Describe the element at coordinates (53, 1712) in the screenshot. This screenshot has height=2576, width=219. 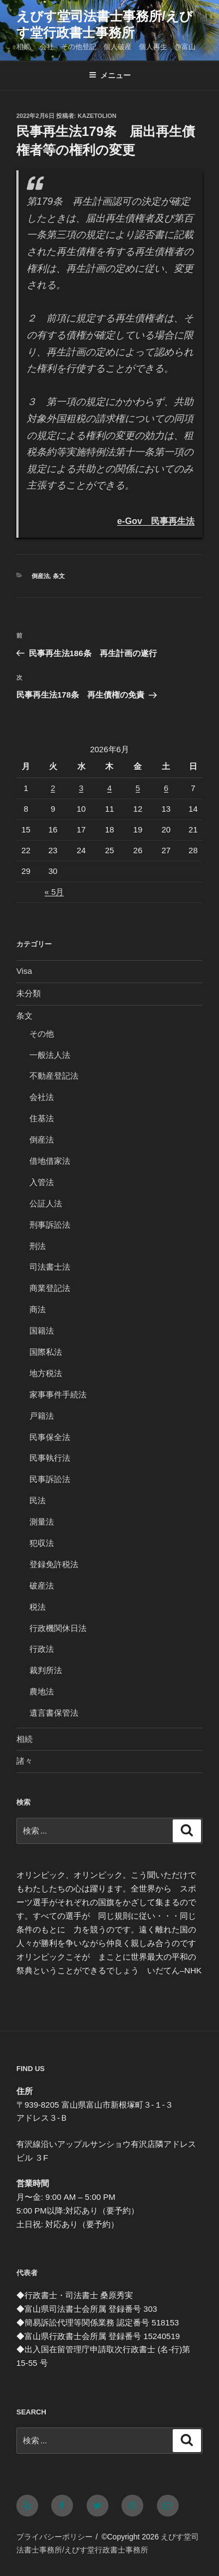
I see `遺言書保管法` at that location.